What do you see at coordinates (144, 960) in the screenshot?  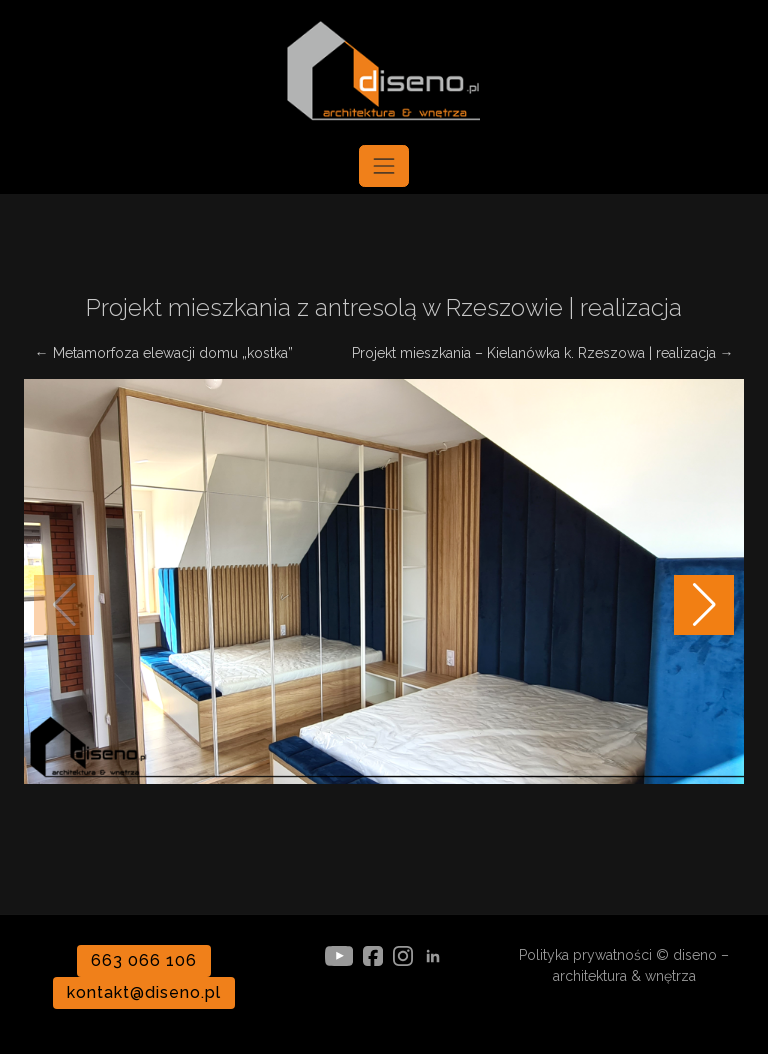 I see `663 066 106` at bounding box center [144, 960].